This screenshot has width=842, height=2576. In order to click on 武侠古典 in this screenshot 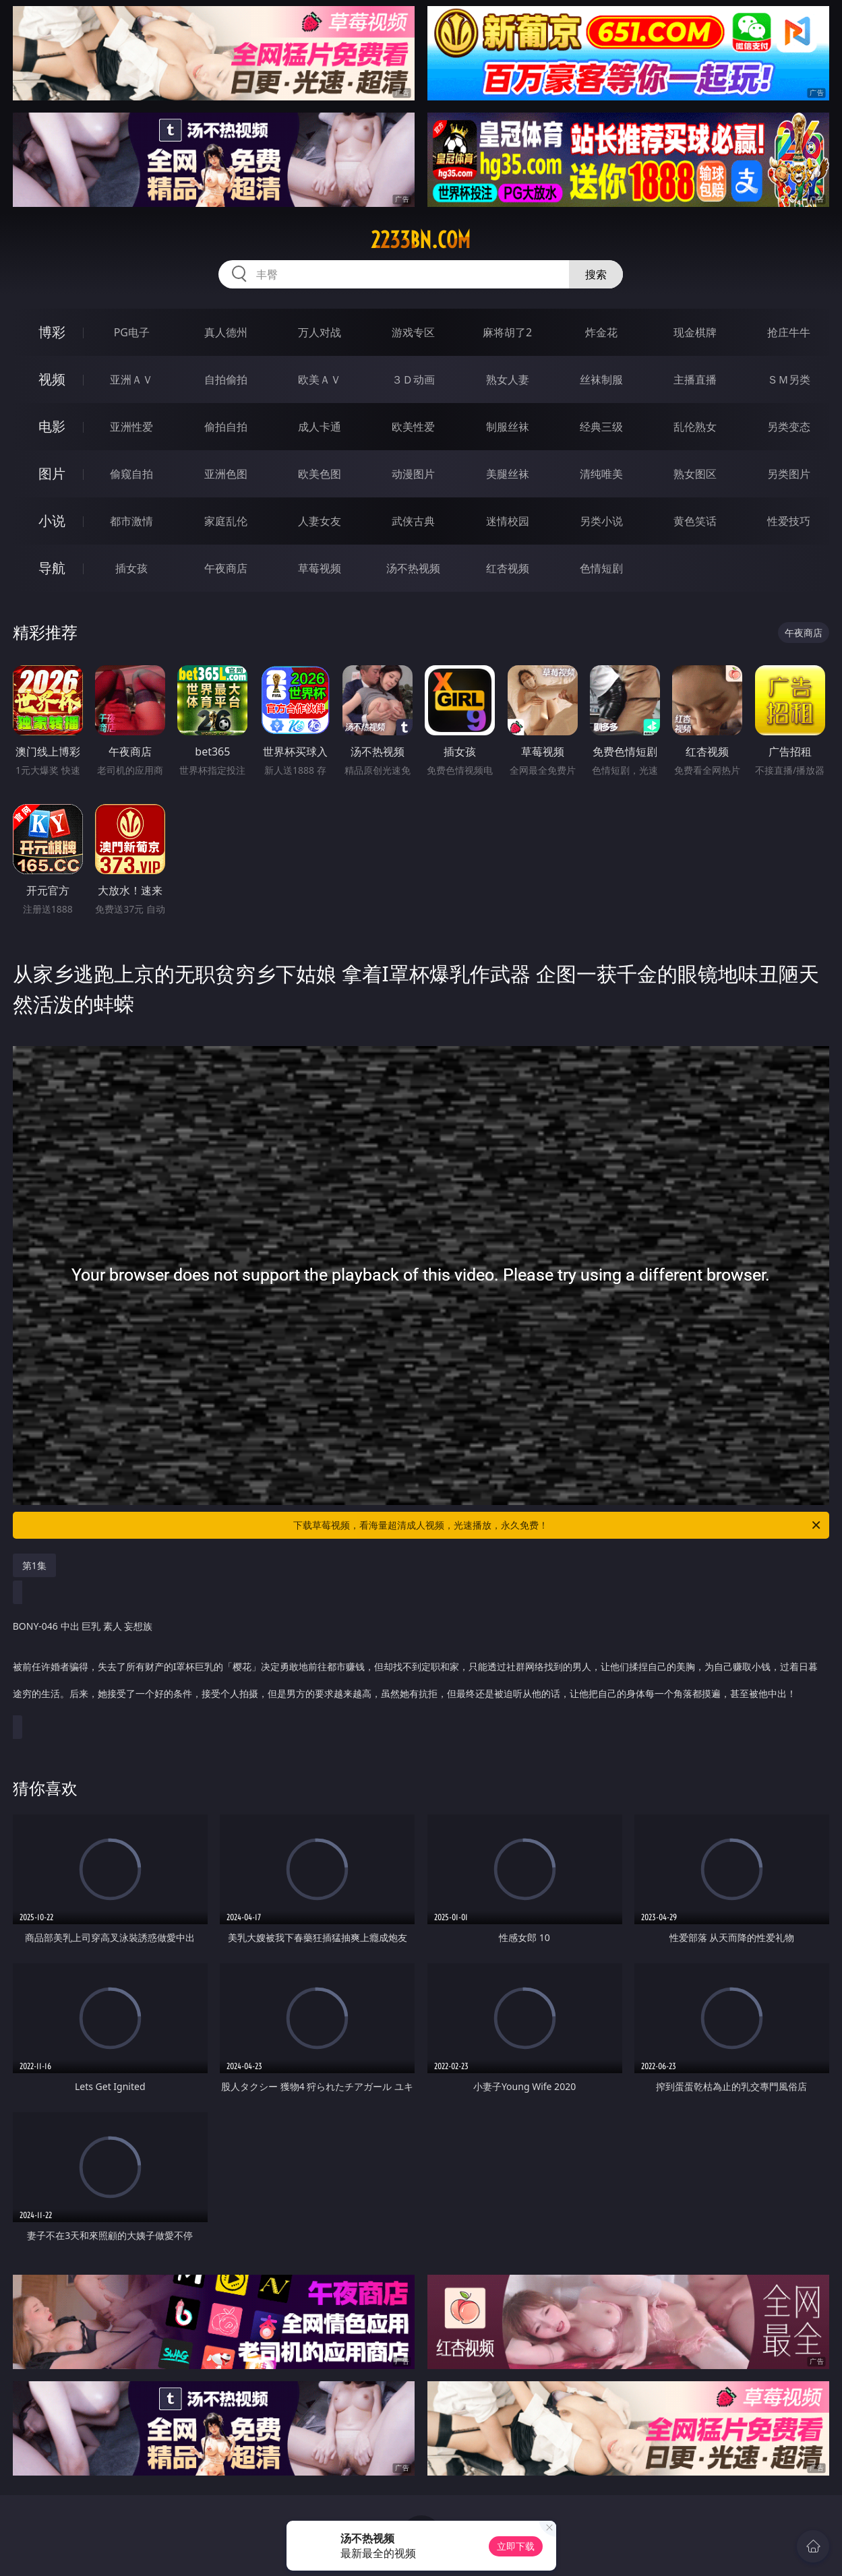, I will do `click(413, 521)`.